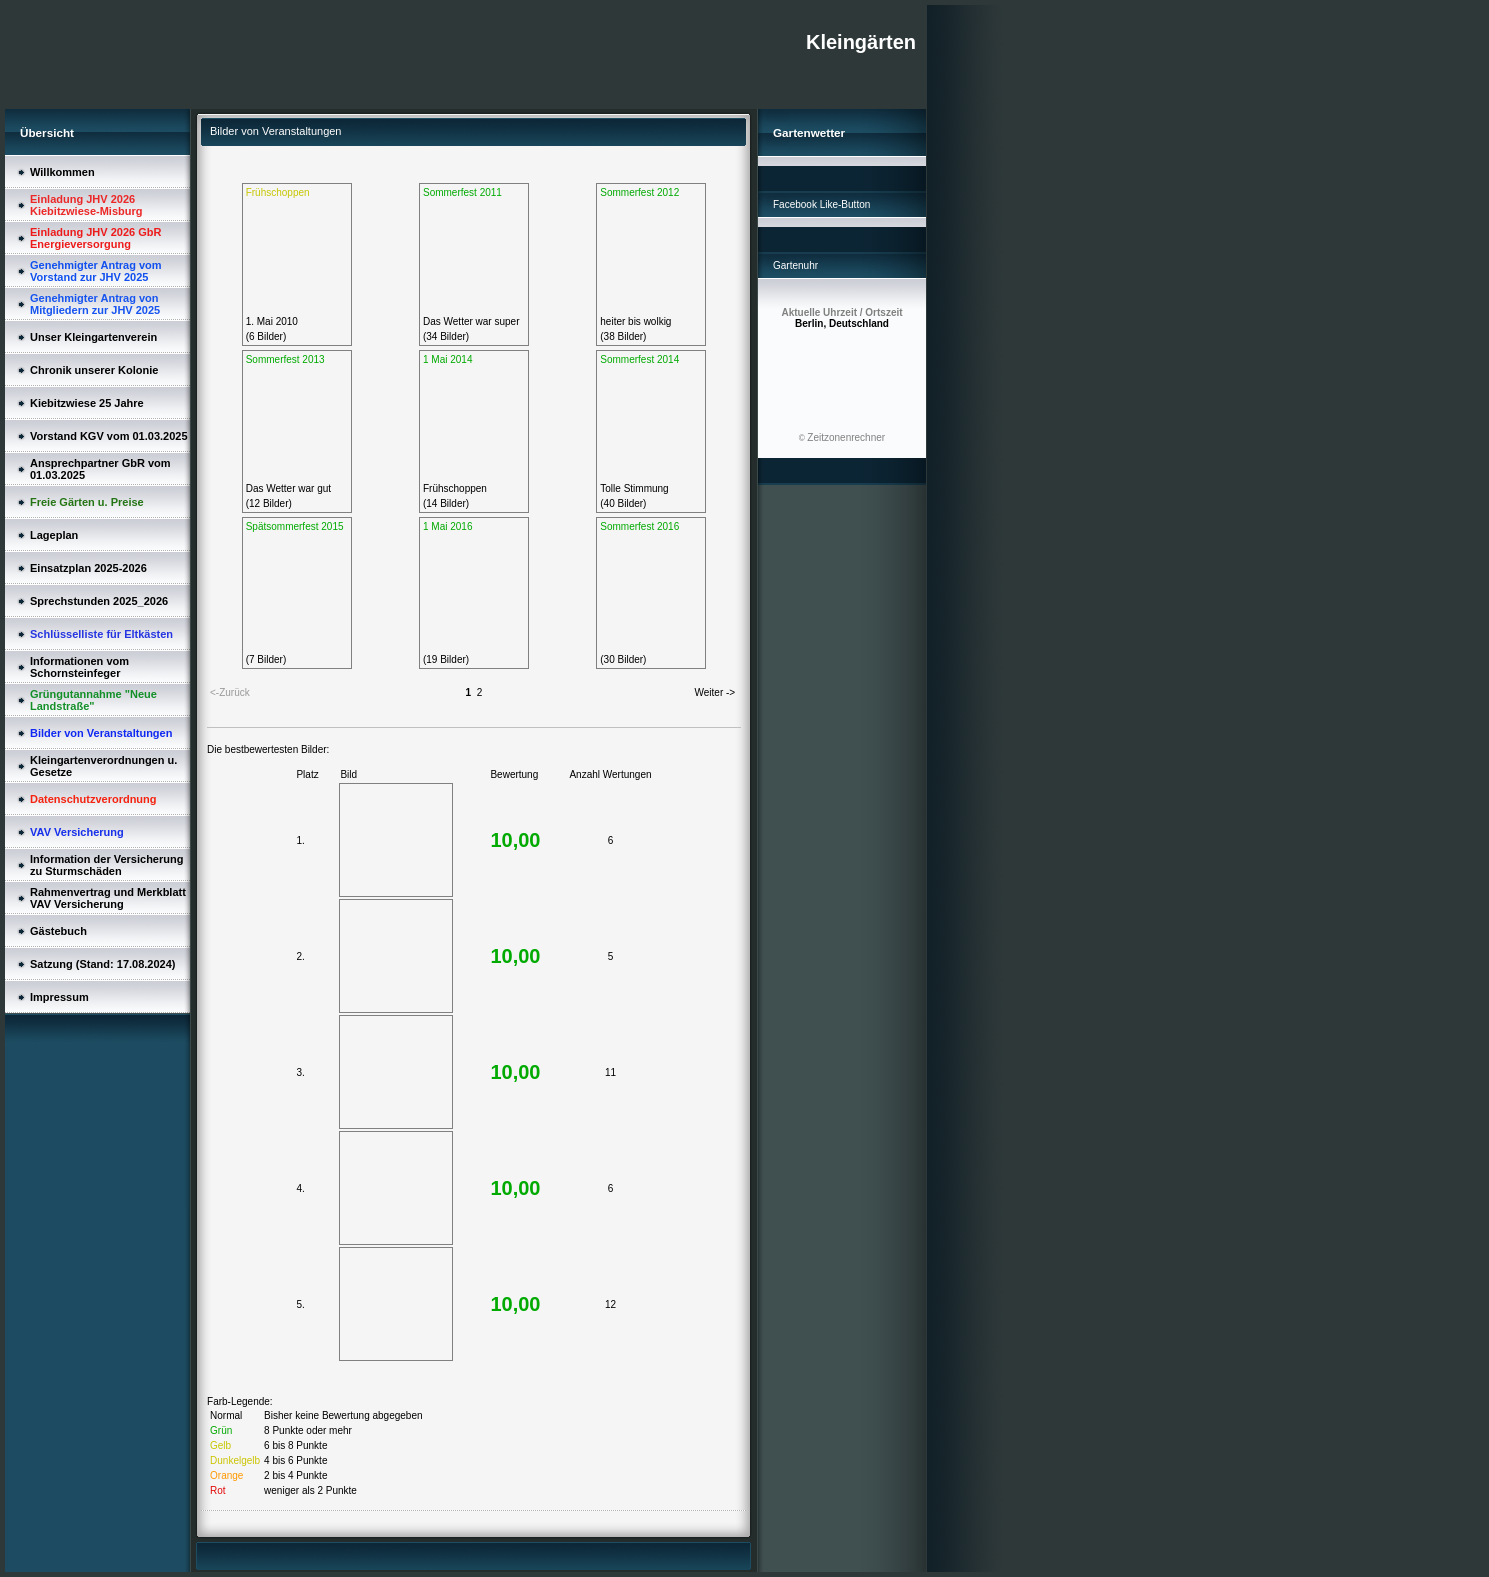  What do you see at coordinates (846, 437) in the screenshot?
I see `Zeitzonenrechner` at bounding box center [846, 437].